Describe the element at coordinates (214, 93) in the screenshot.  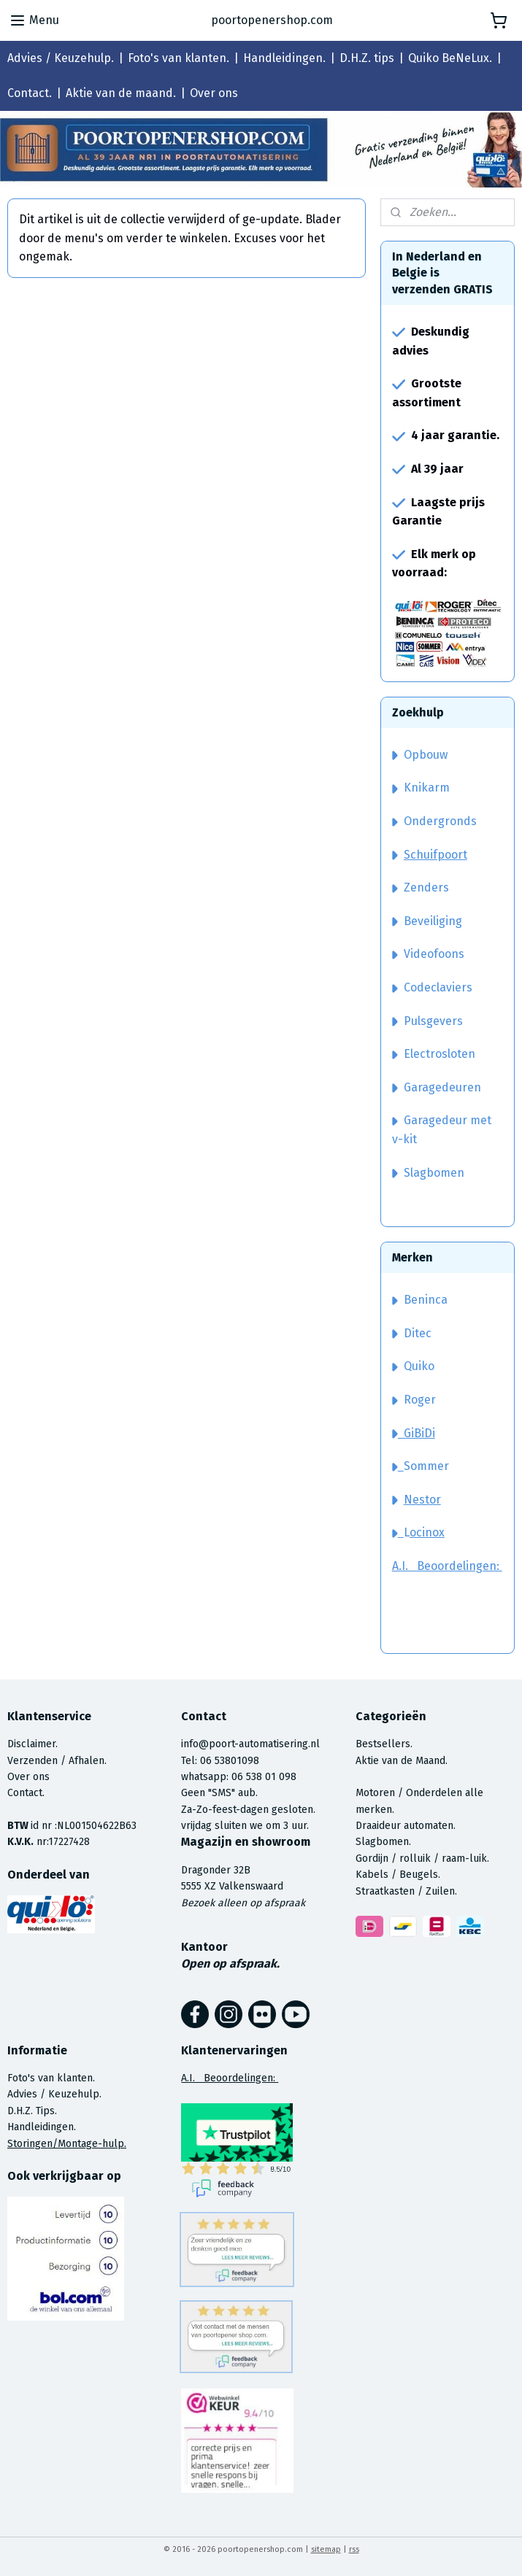
I see `Over ons` at that location.